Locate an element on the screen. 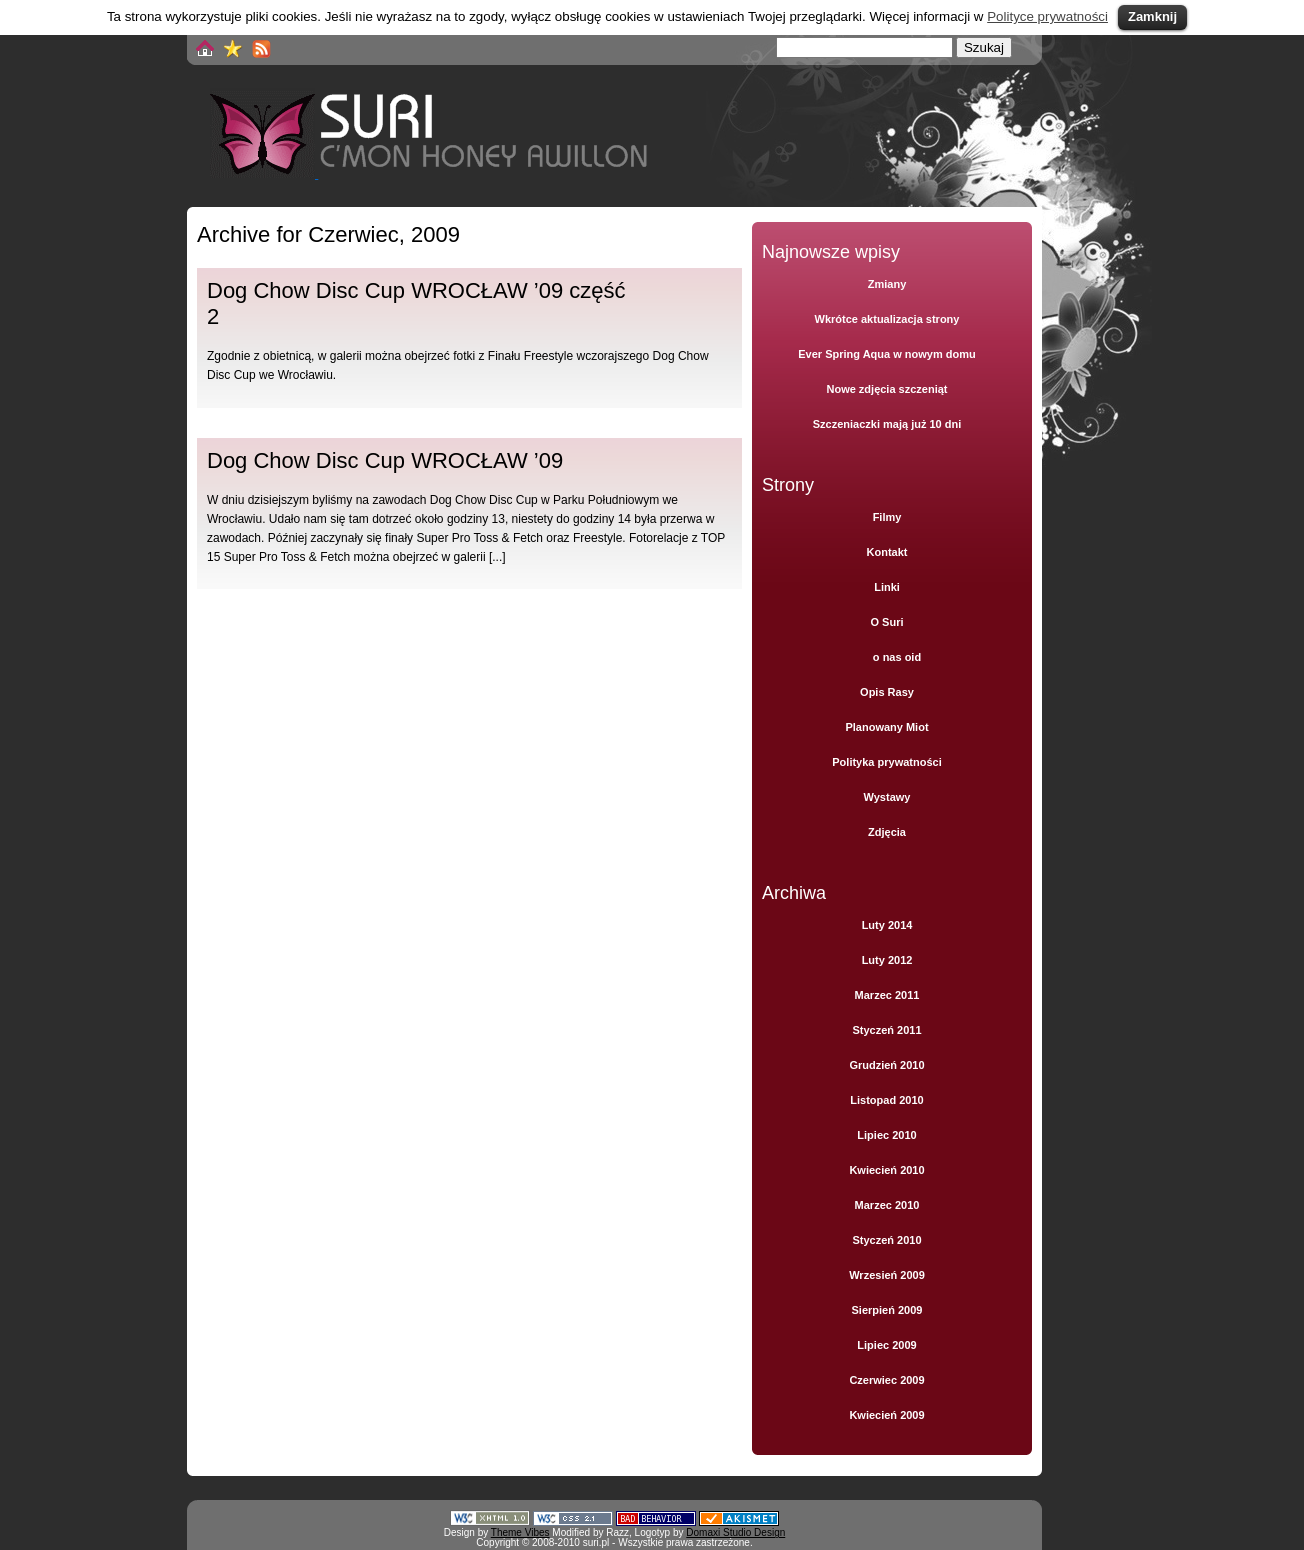 This screenshot has width=1304, height=1550. Filmy is located at coordinates (887, 517).